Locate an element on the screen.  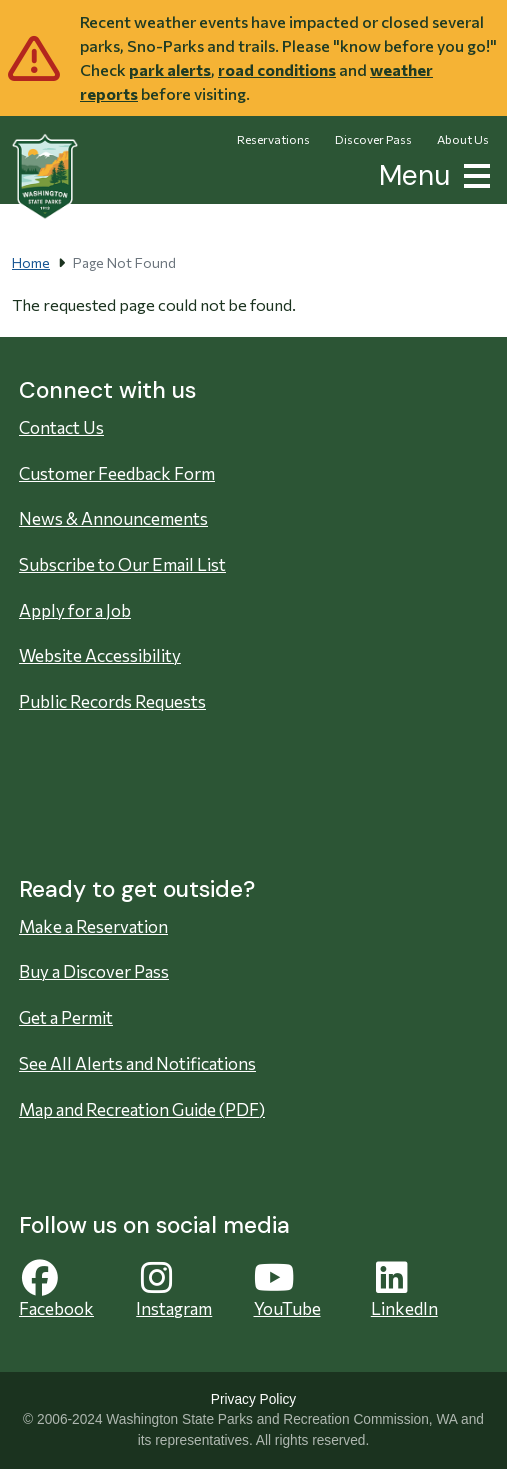
road conditions is located at coordinates (277, 69).